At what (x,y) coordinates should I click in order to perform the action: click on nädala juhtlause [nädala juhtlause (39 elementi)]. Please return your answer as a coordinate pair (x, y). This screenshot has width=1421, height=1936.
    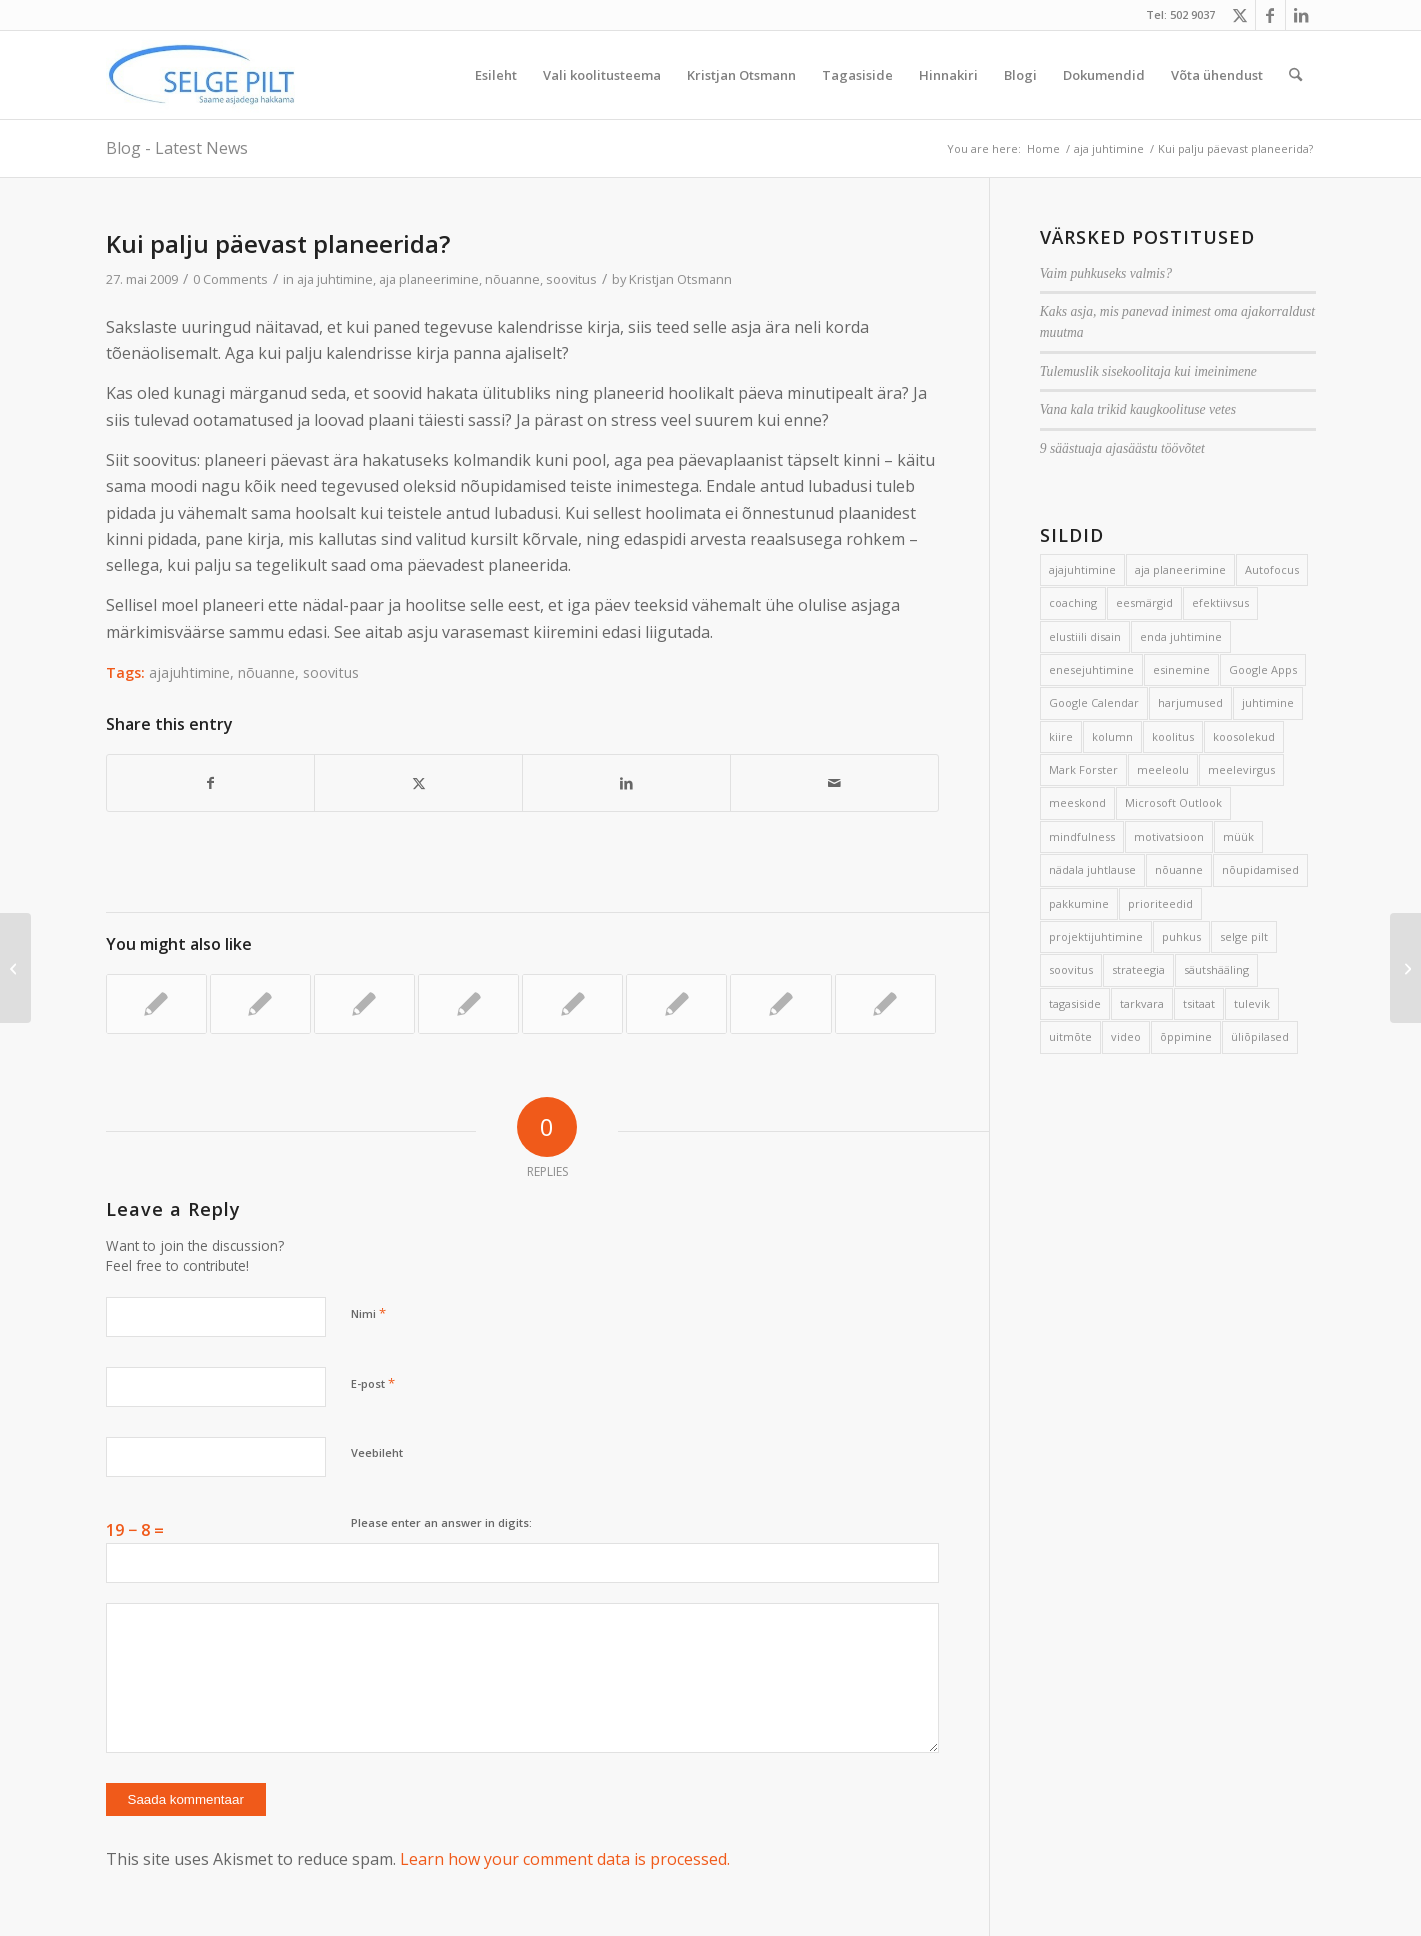
    Looking at the image, I should click on (1092, 869).